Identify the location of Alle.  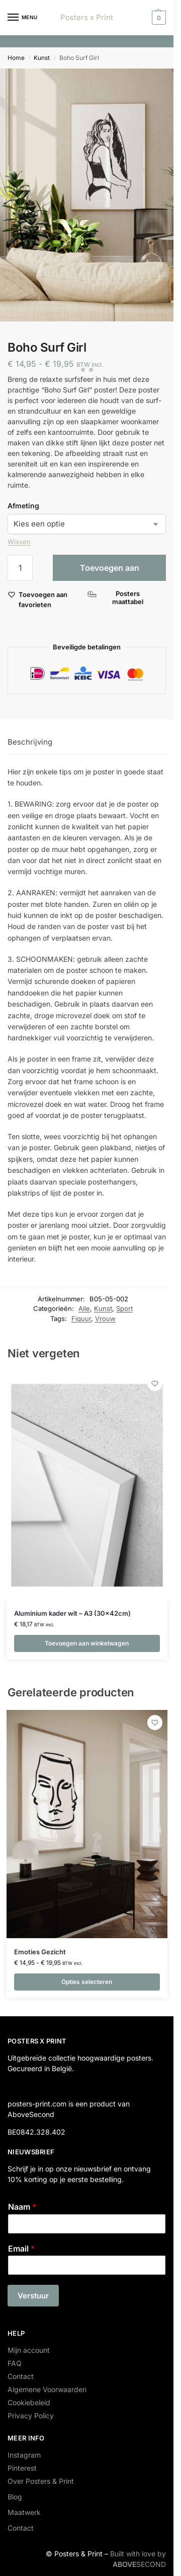
(84, 1308).